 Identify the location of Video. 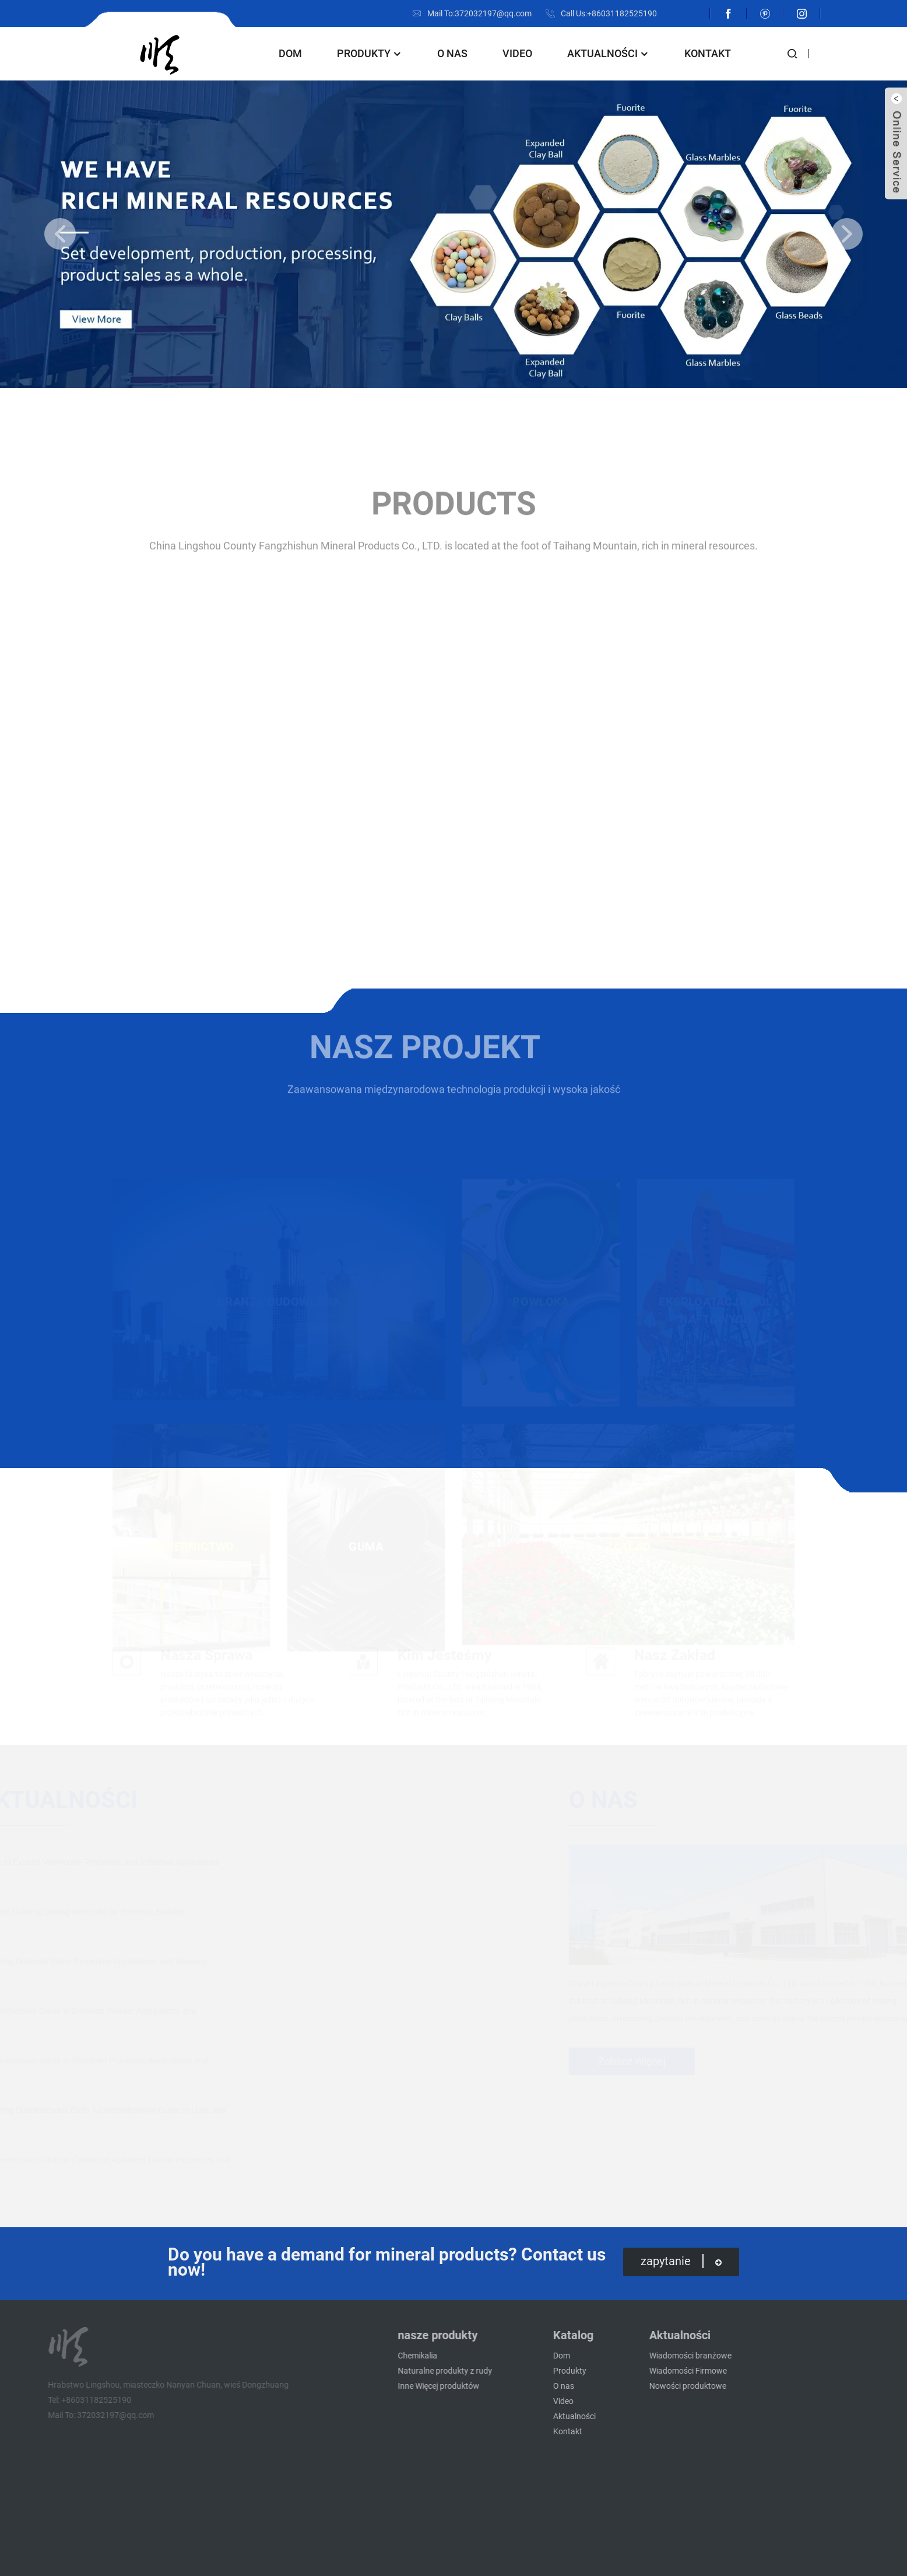
(517, 53).